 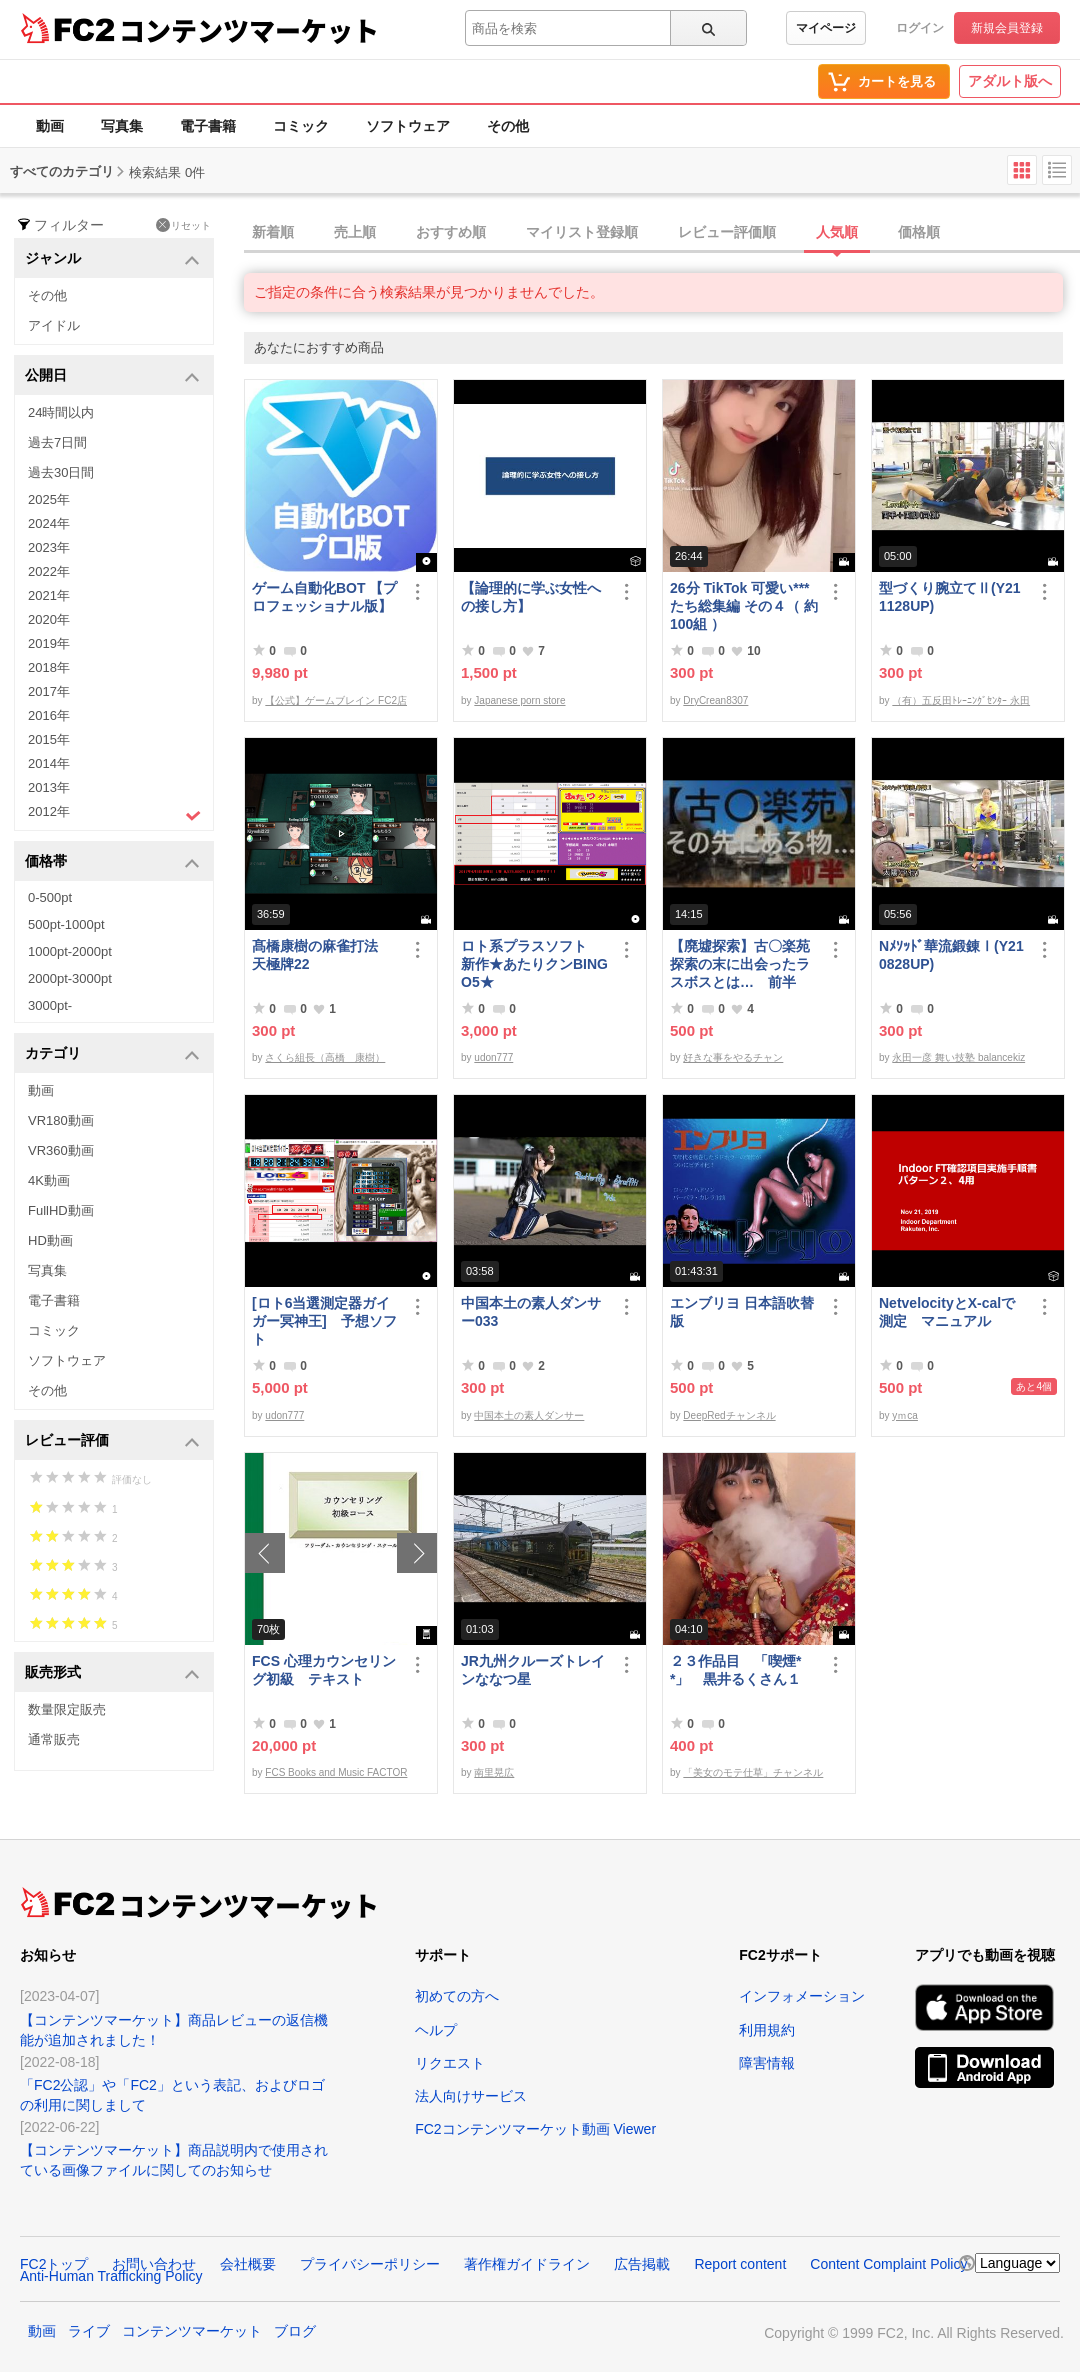 What do you see at coordinates (183, 225) in the screenshot?
I see `リセット` at bounding box center [183, 225].